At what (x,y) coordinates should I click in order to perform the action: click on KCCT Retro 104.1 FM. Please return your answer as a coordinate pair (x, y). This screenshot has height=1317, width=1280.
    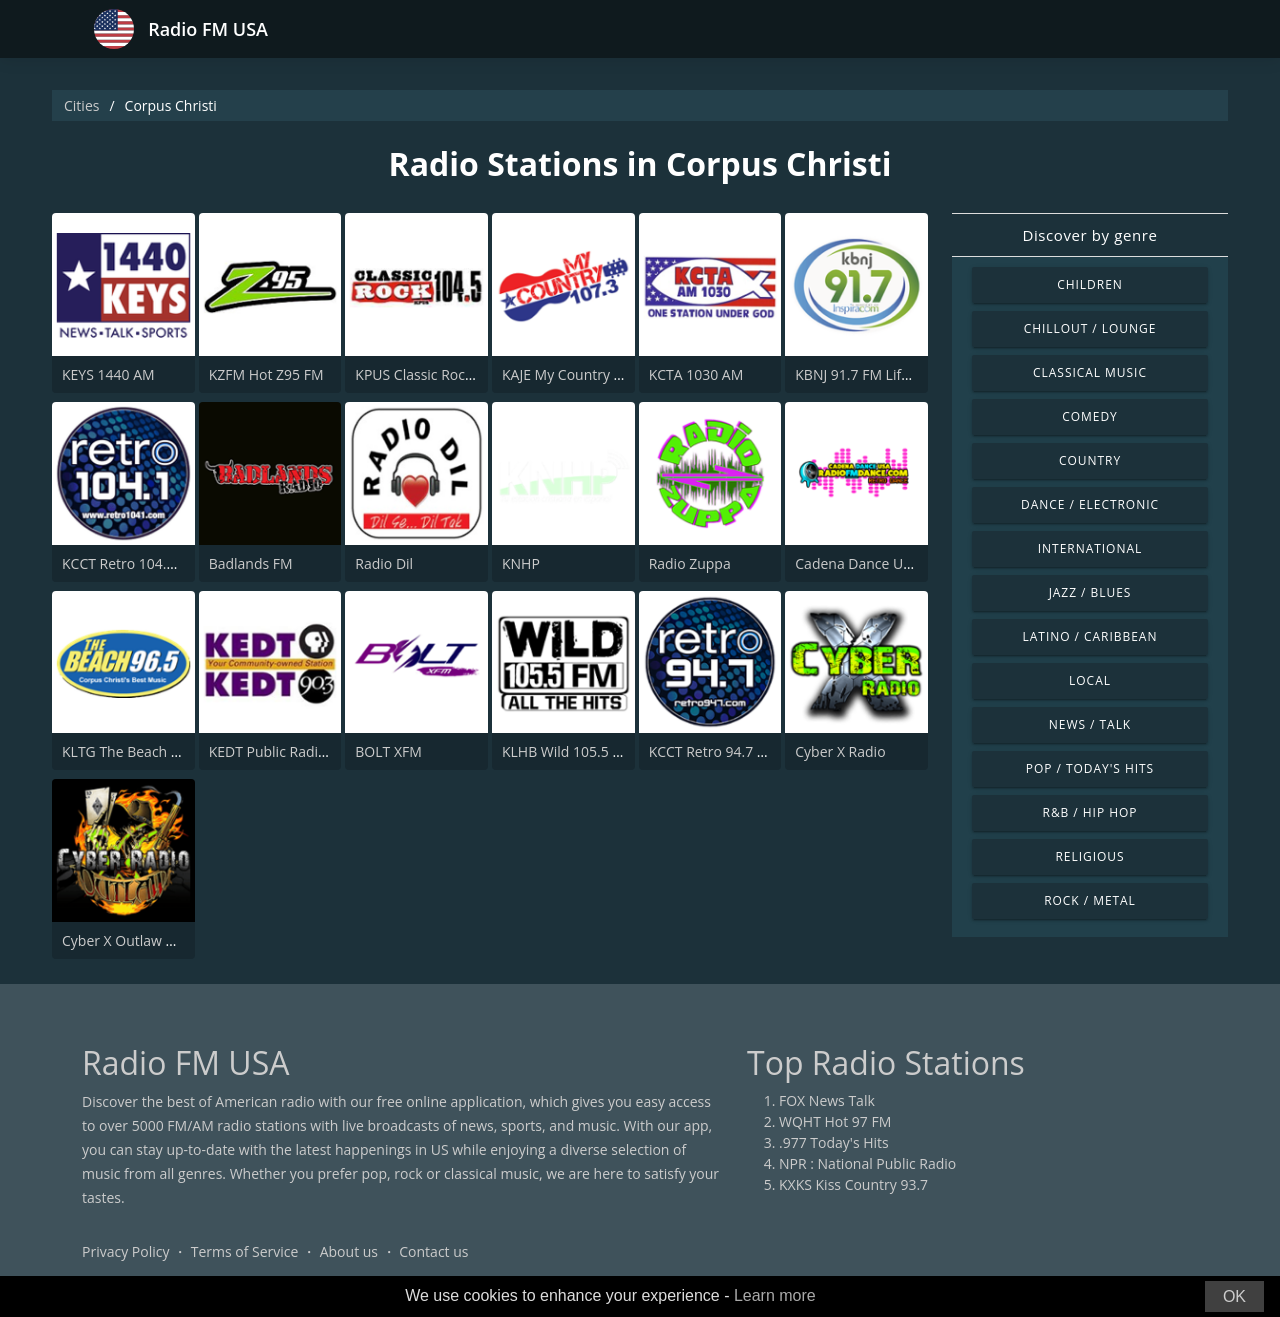
    Looking at the image, I should click on (130, 563).